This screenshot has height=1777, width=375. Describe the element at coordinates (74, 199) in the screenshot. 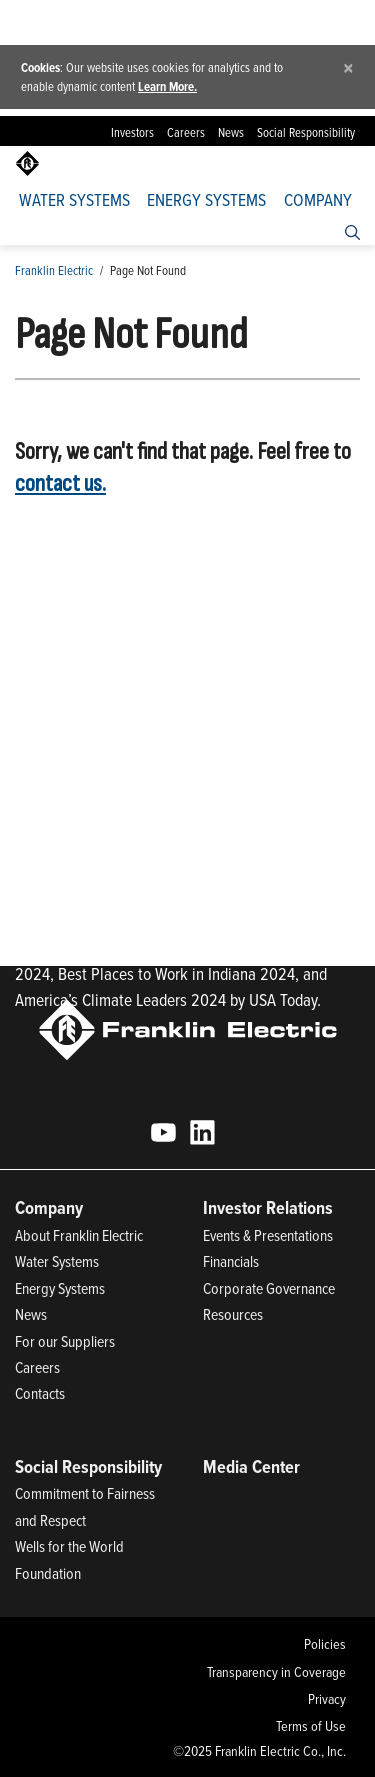

I see `Water Systems` at that location.